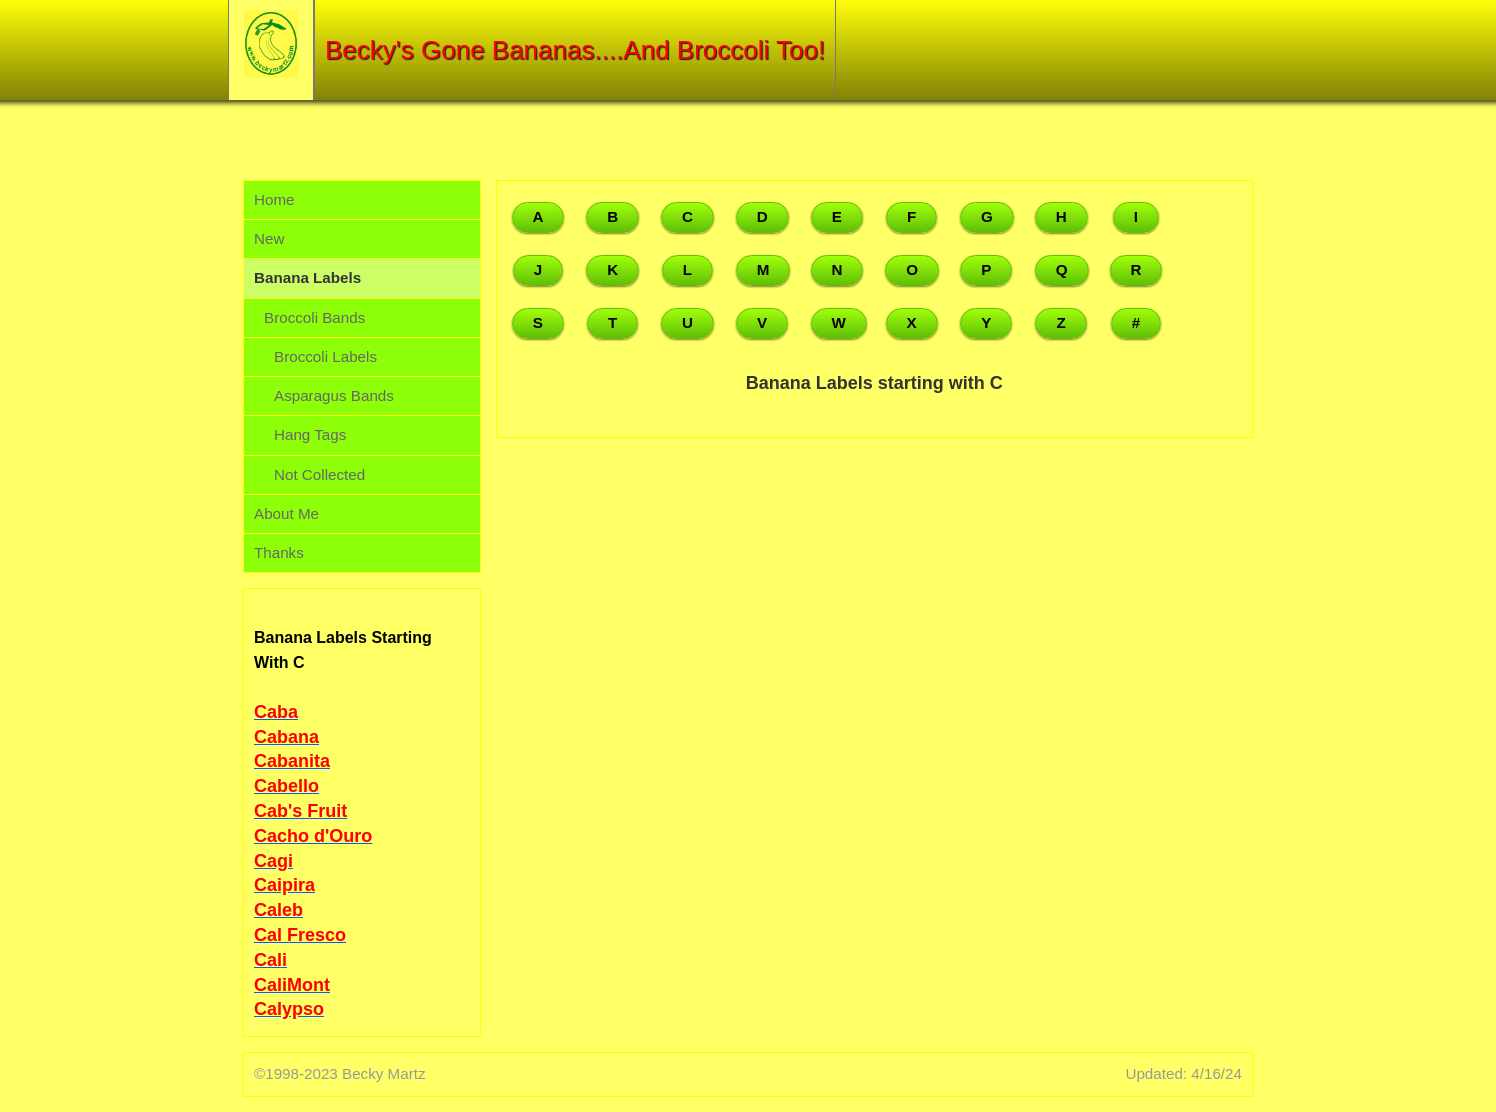 The image size is (1496, 1112). Describe the element at coordinates (314, 317) in the screenshot. I see `Broccoli Bands` at that location.